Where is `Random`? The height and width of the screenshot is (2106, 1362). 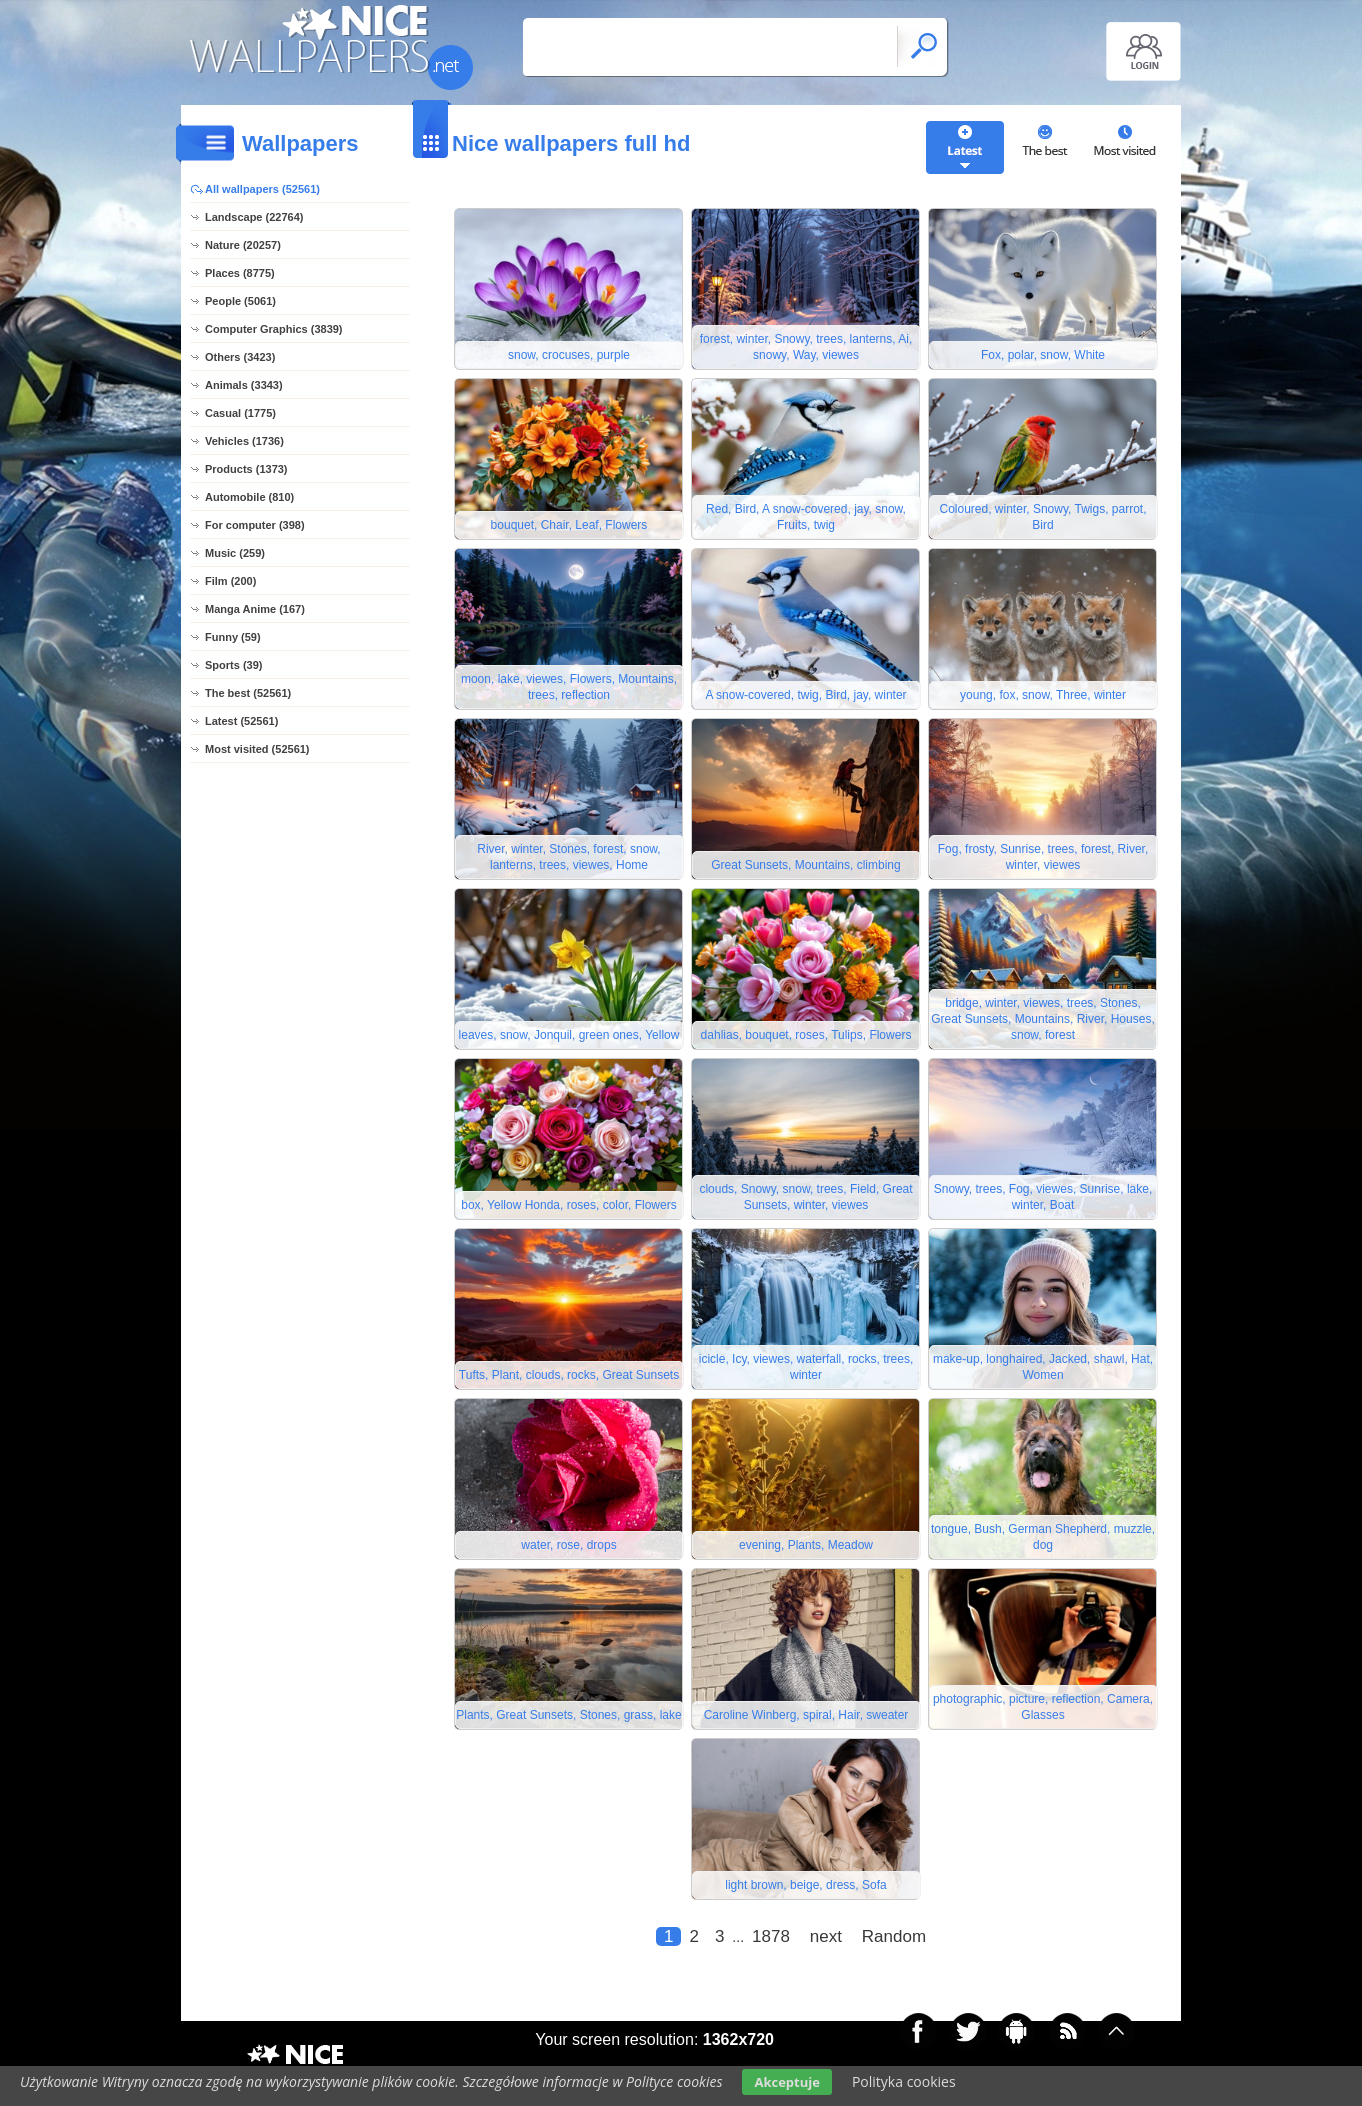 Random is located at coordinates (894, 1936).